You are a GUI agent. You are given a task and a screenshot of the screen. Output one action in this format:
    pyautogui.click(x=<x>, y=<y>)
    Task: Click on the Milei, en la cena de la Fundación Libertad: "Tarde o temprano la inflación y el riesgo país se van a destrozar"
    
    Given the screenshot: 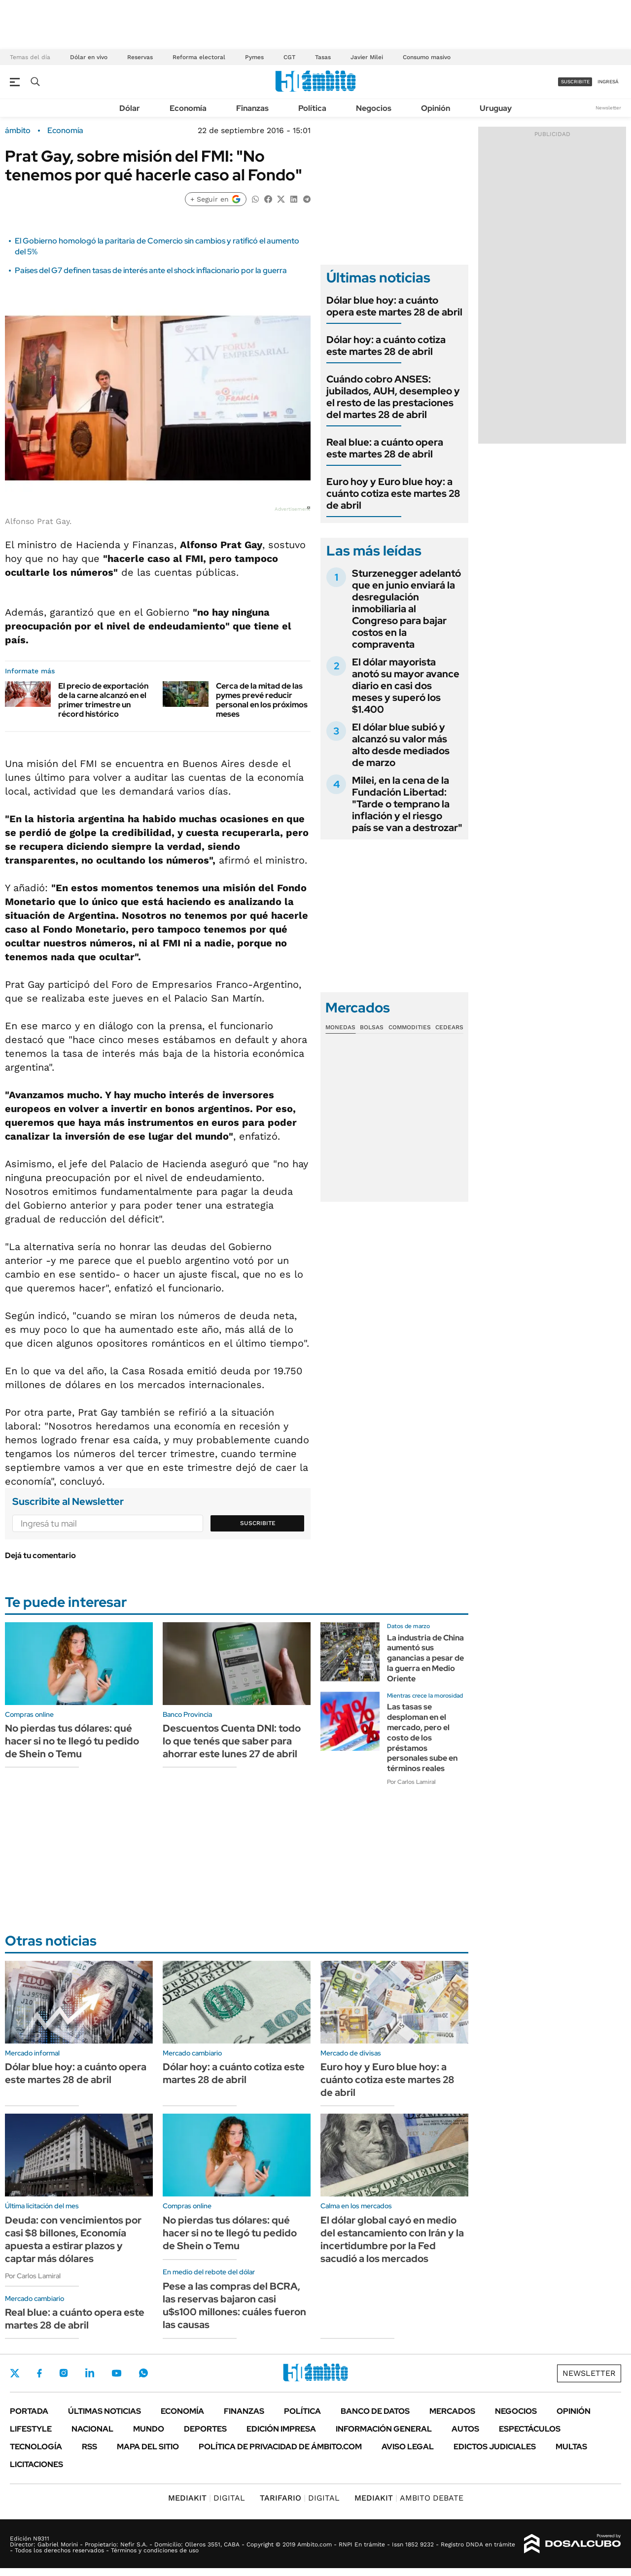 What is the action you would take?
    pyautogui.click(x=407, y=804)
    